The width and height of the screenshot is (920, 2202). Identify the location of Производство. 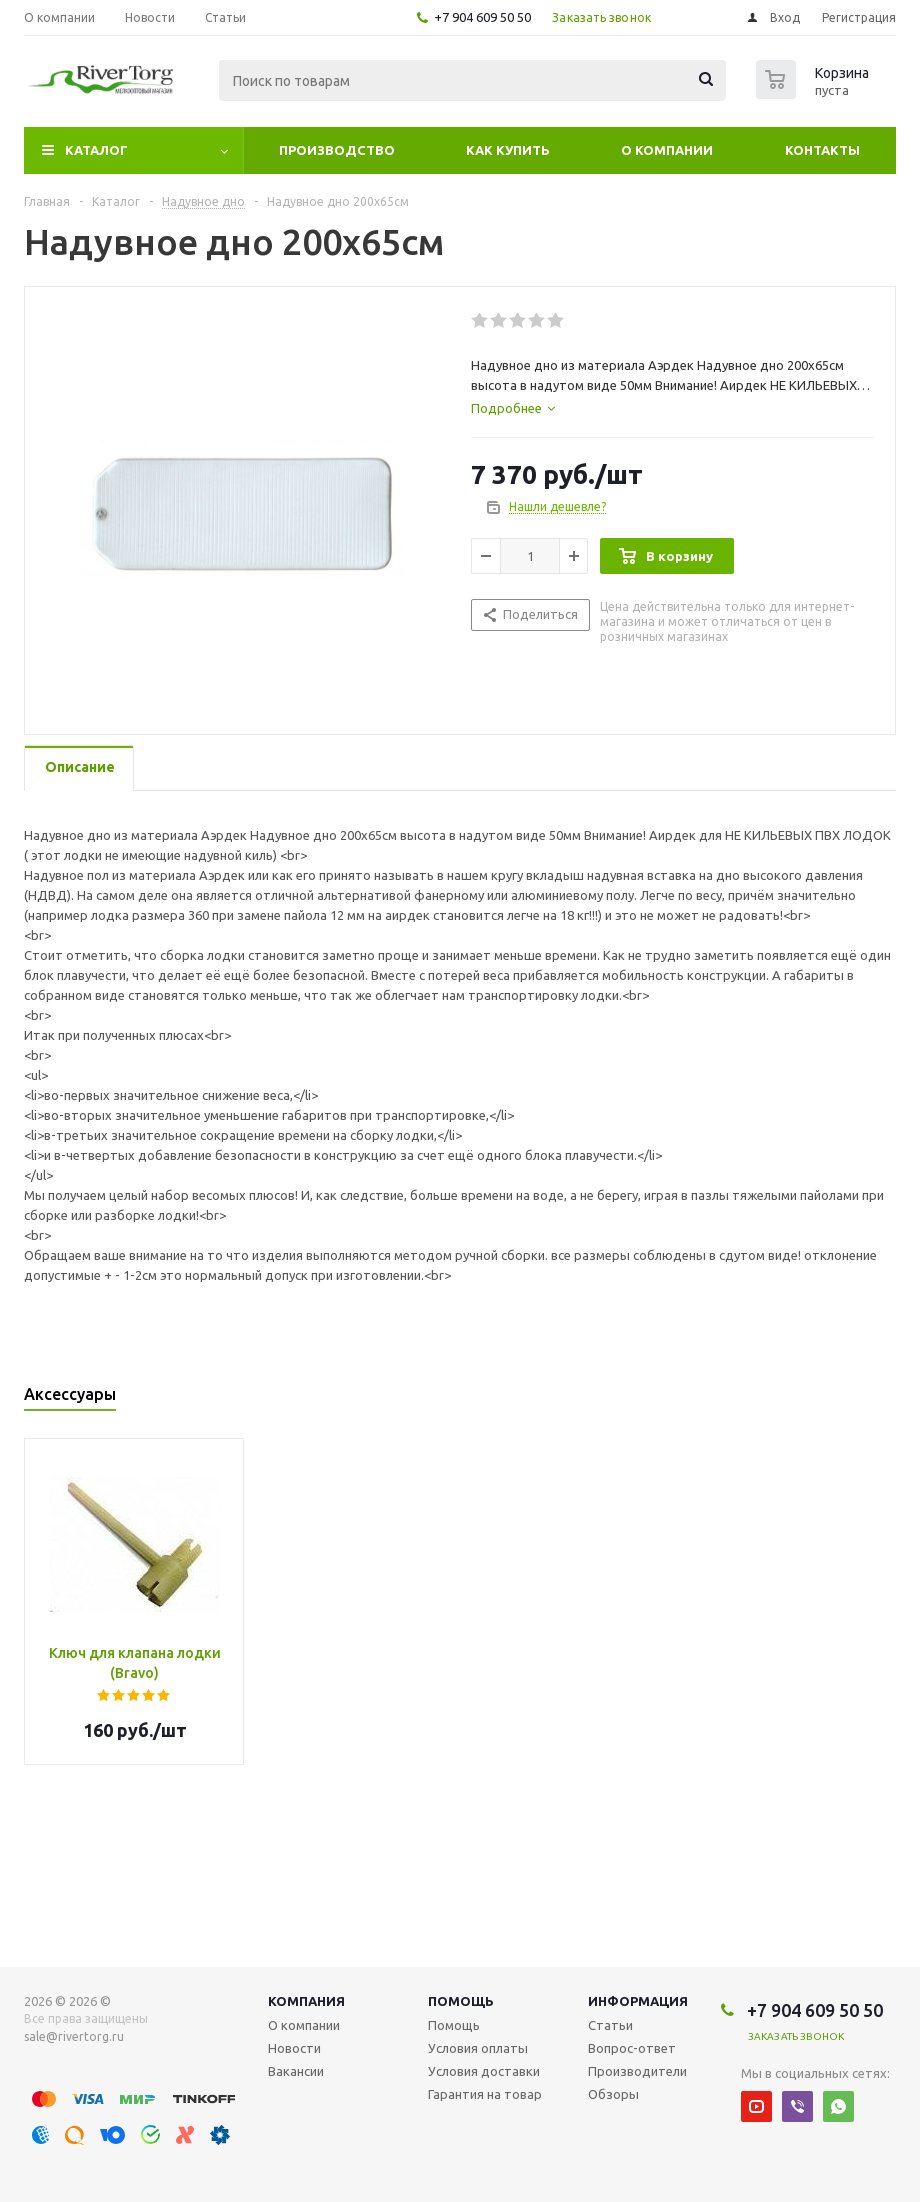
(337, 150).